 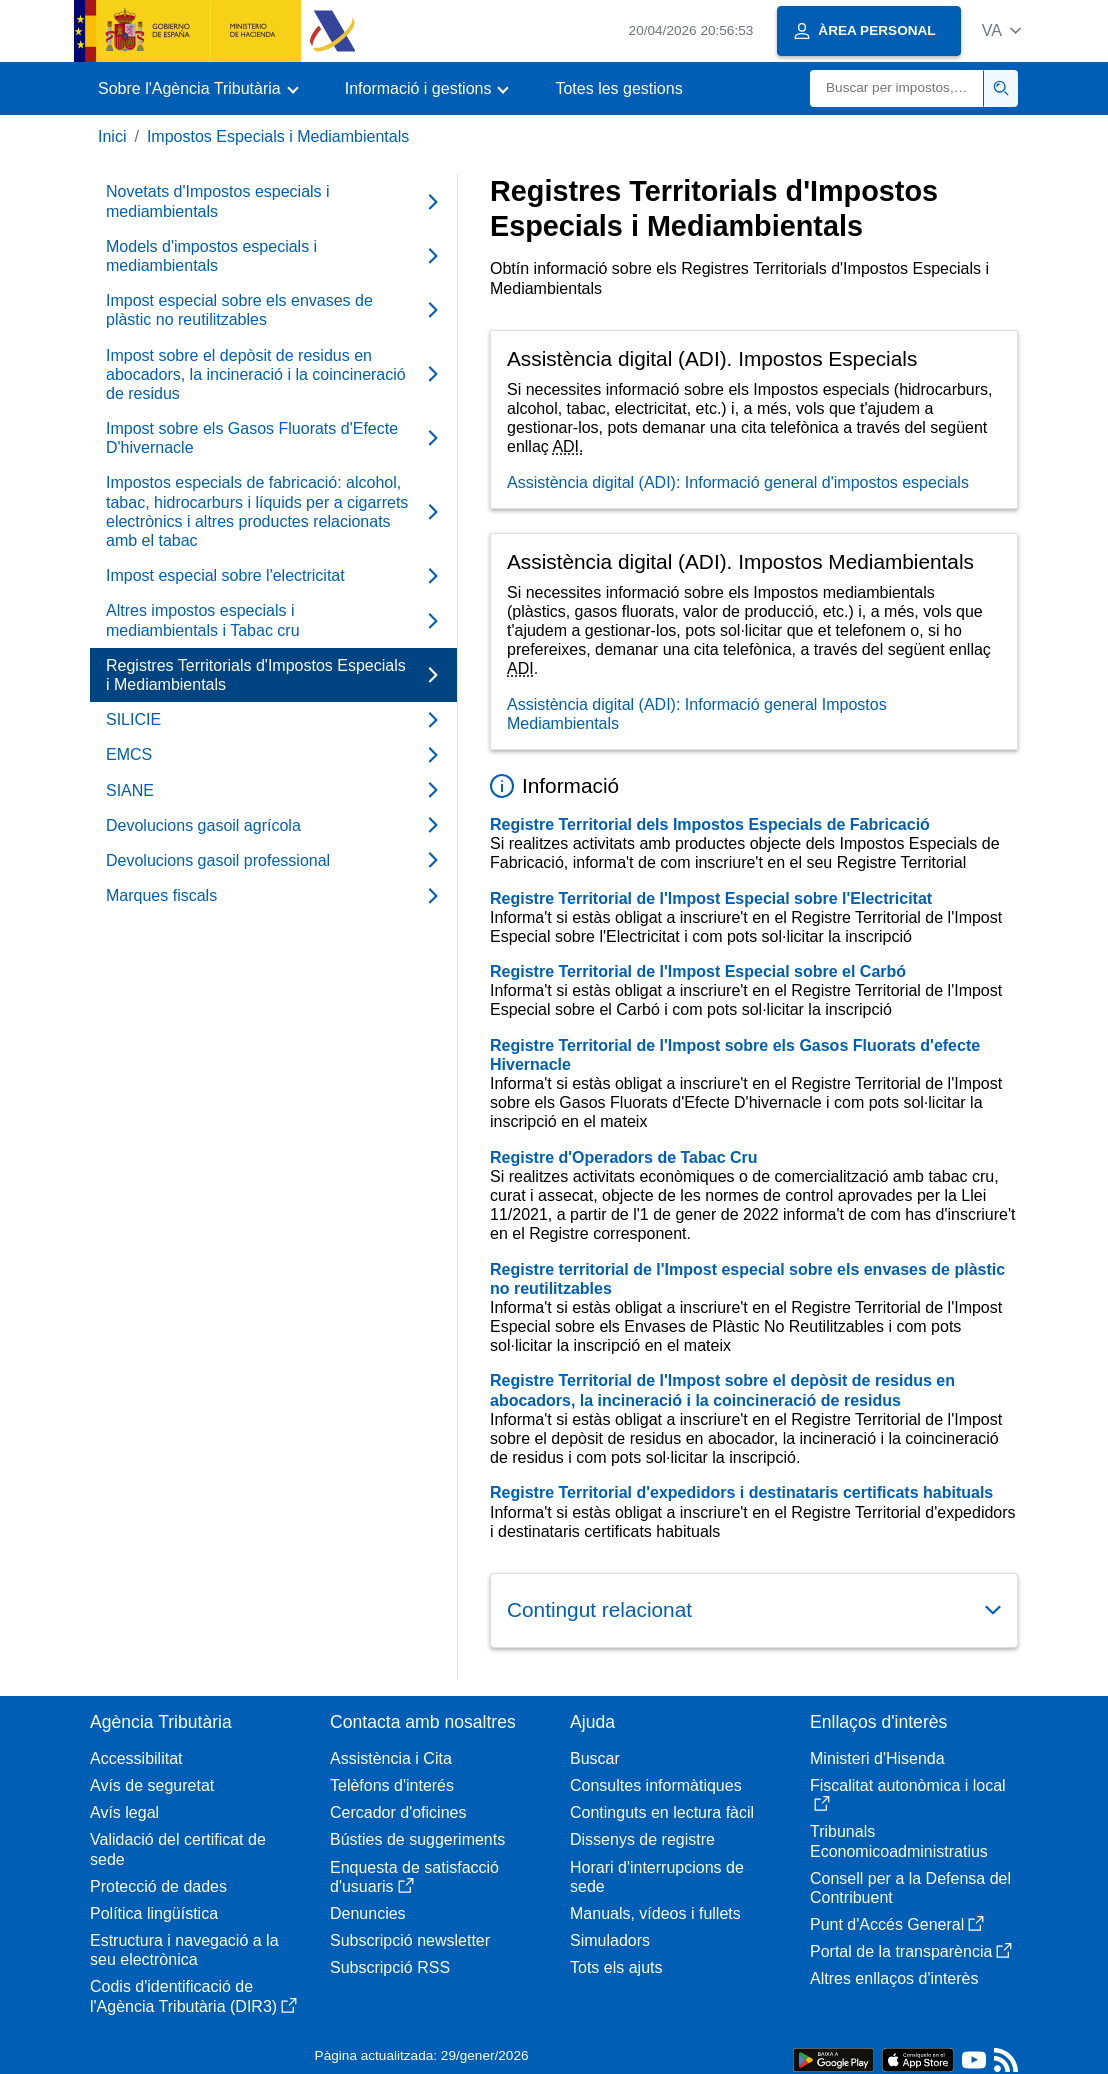 What do you see at coordinates (711, 898) in the screenshot?
I see `Registre Territorial de l'Impost Especial sobre l'Electricitat` at bounding box center [711, 898].